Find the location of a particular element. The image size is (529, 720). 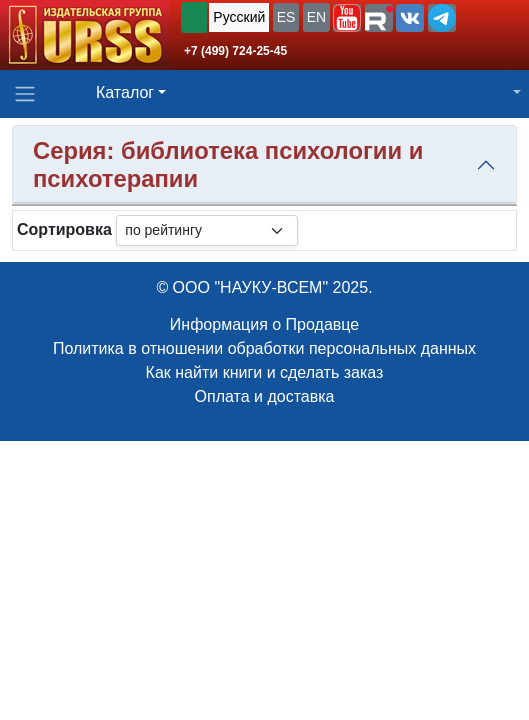

Сортировка is located at coordinates (64, 229).